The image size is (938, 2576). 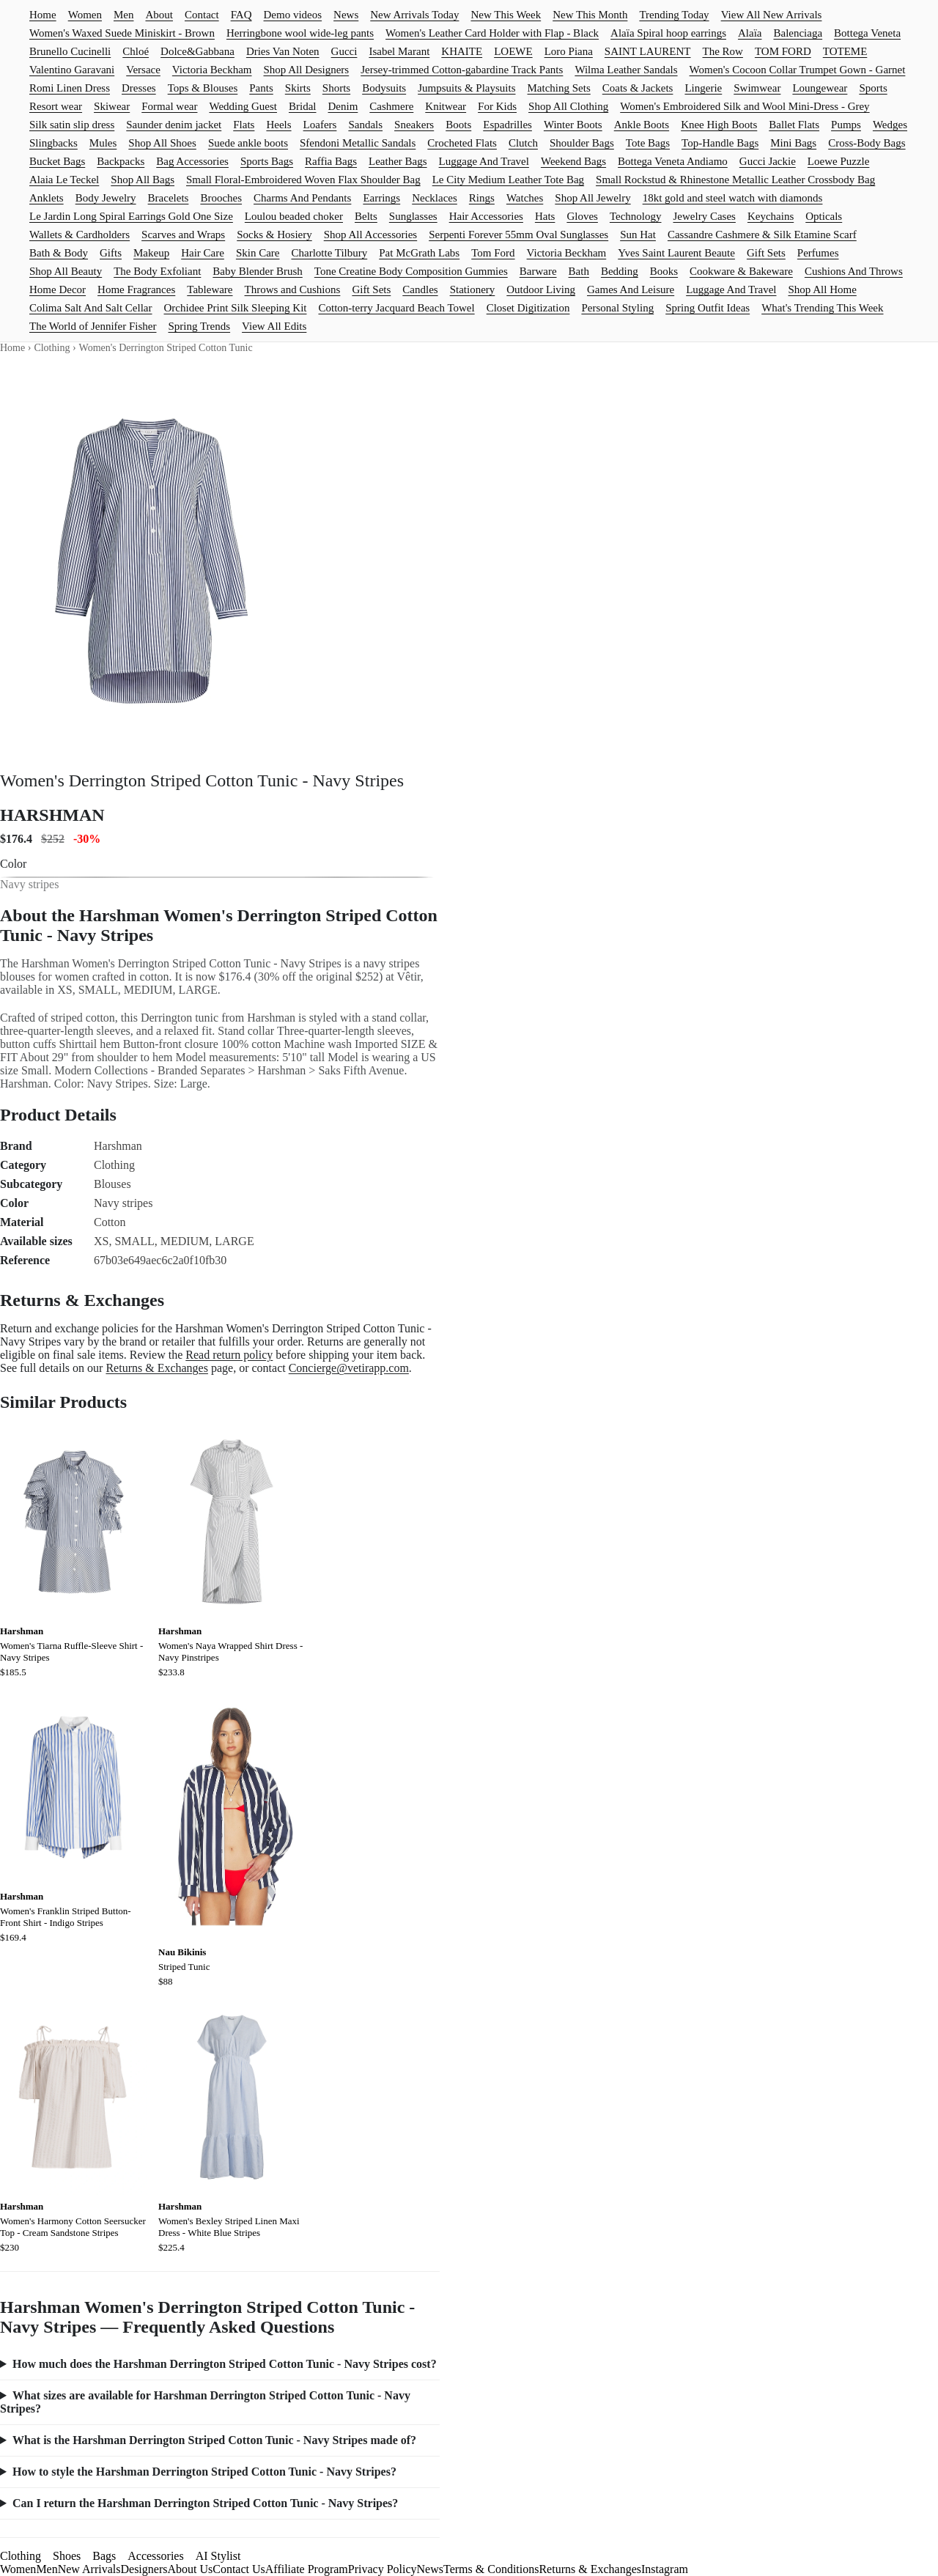 I want to click on Valentino Garavani, so click(x=71, y=69).